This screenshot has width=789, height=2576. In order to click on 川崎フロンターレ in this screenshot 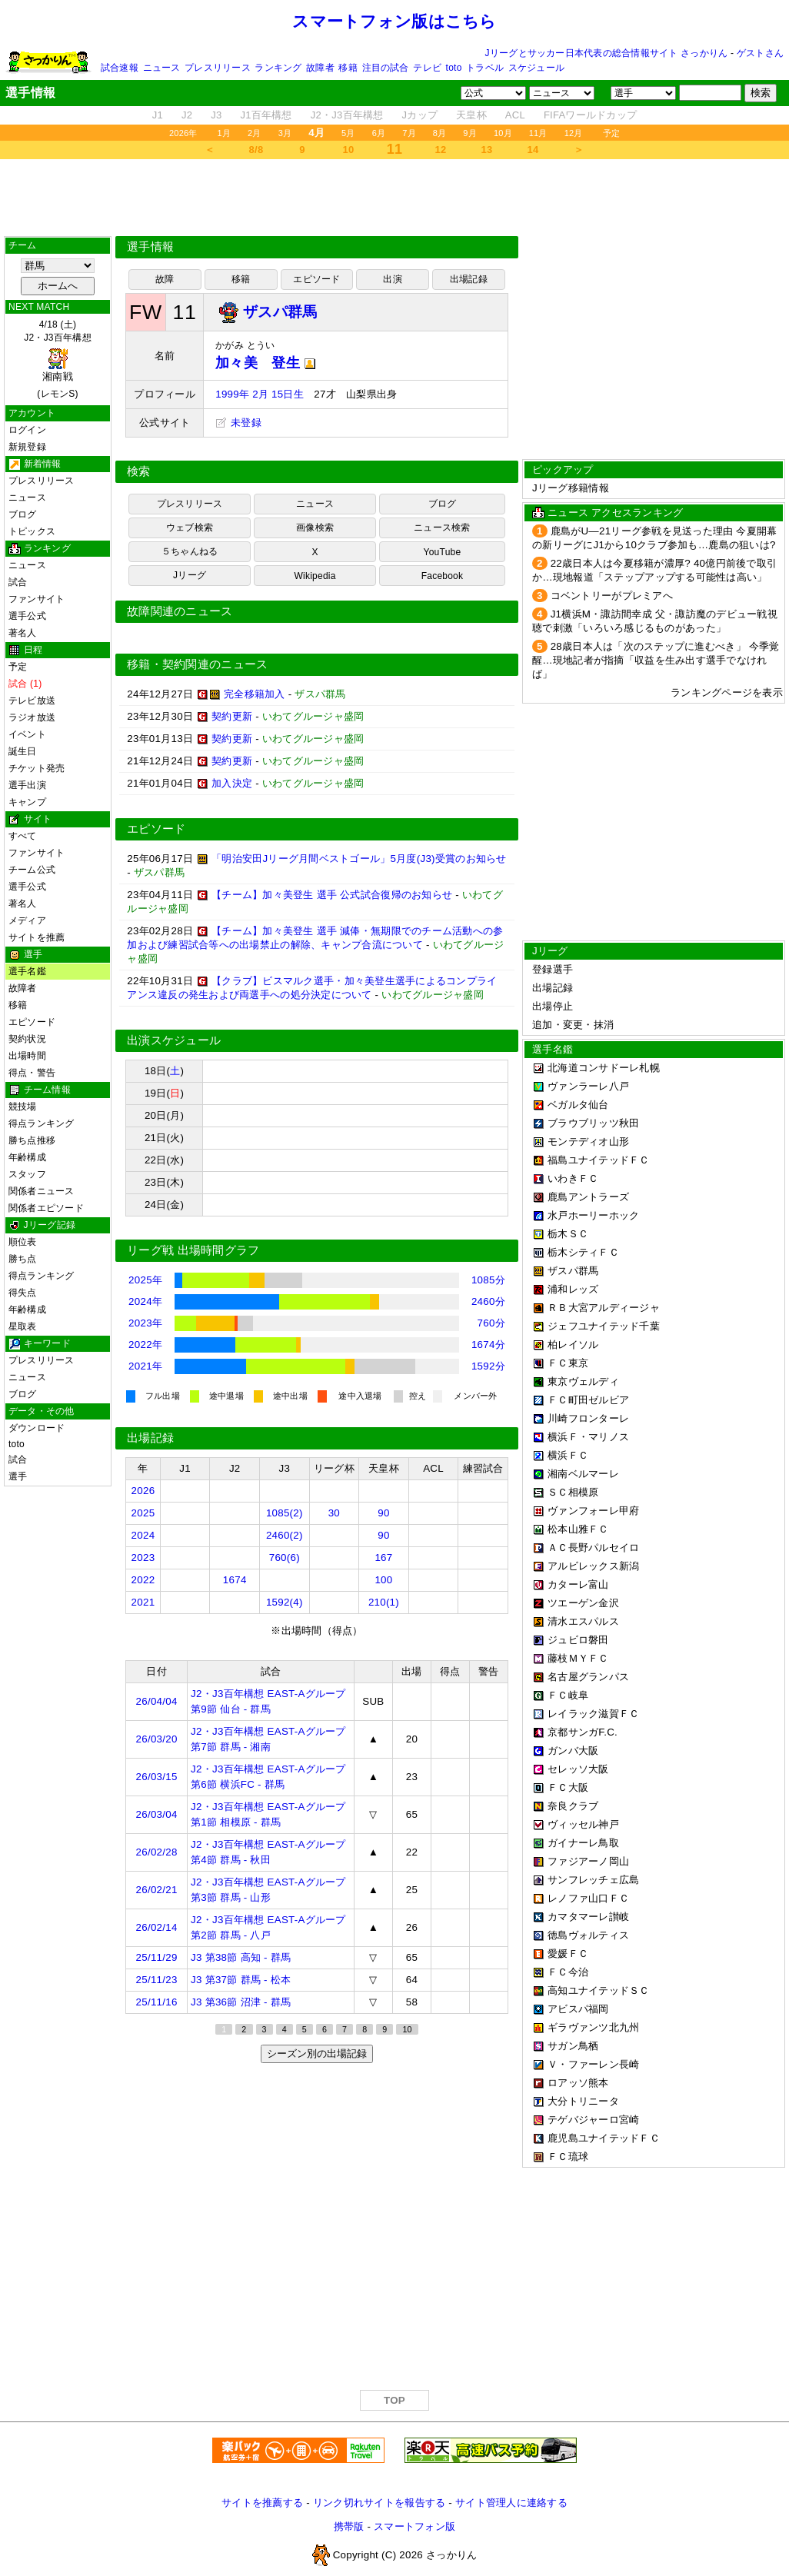, I will do `click(588, 1418)`.